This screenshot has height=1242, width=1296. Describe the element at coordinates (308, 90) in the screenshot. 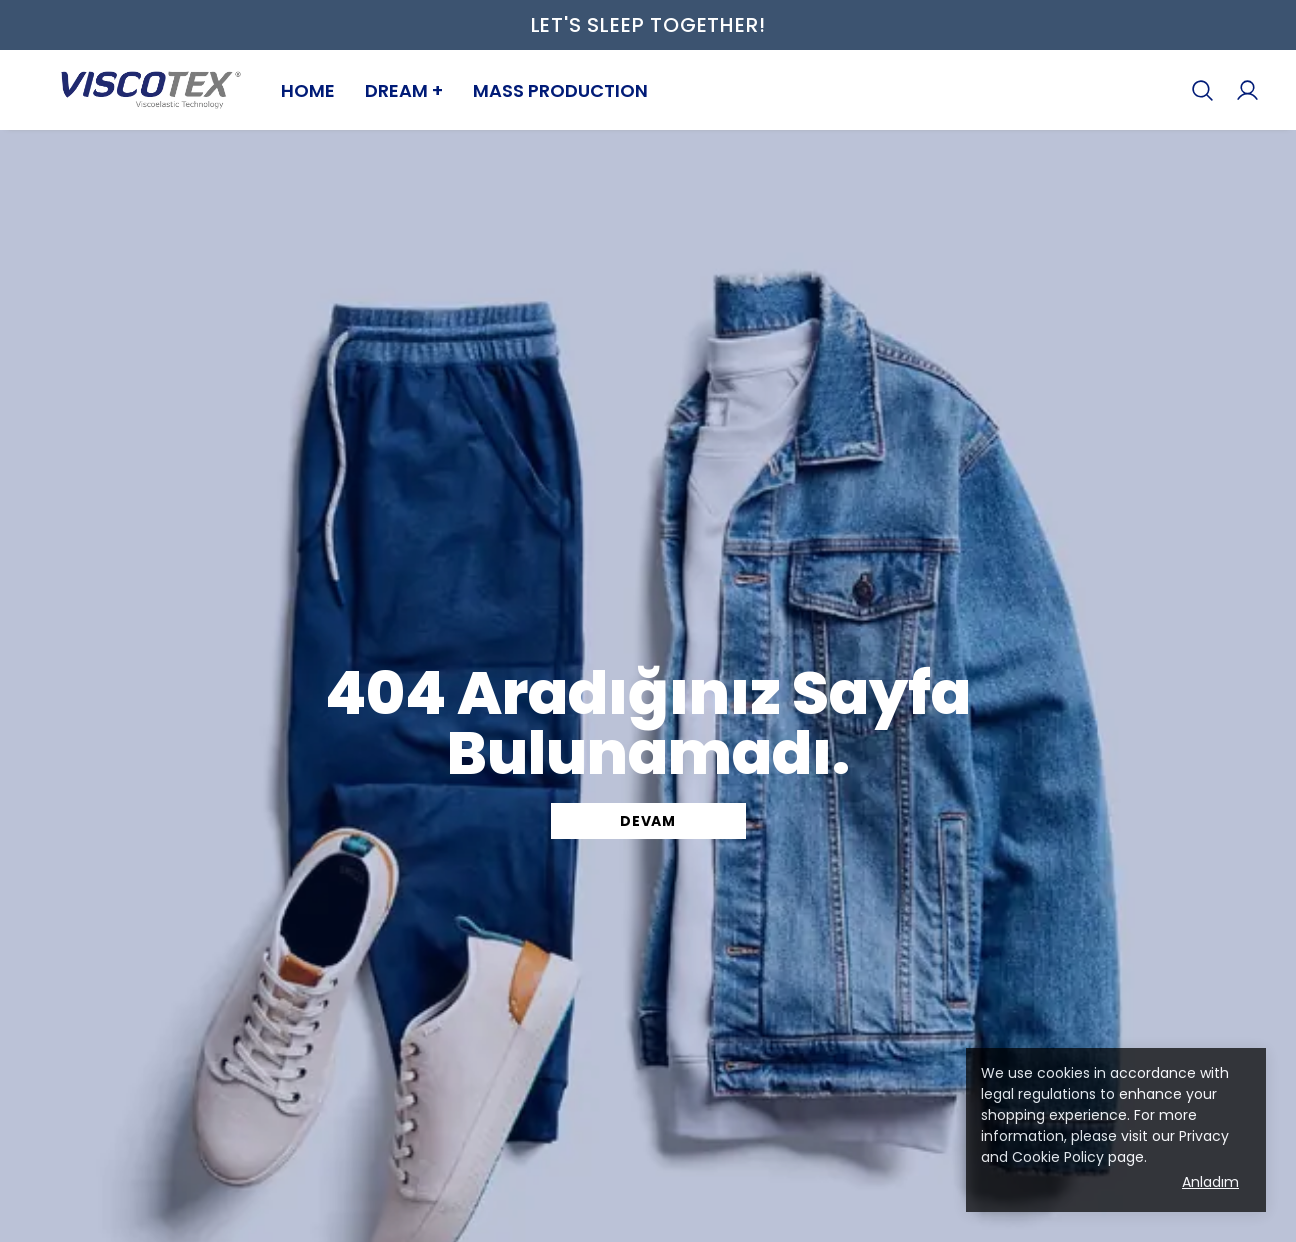

I see `HOME` at that location.